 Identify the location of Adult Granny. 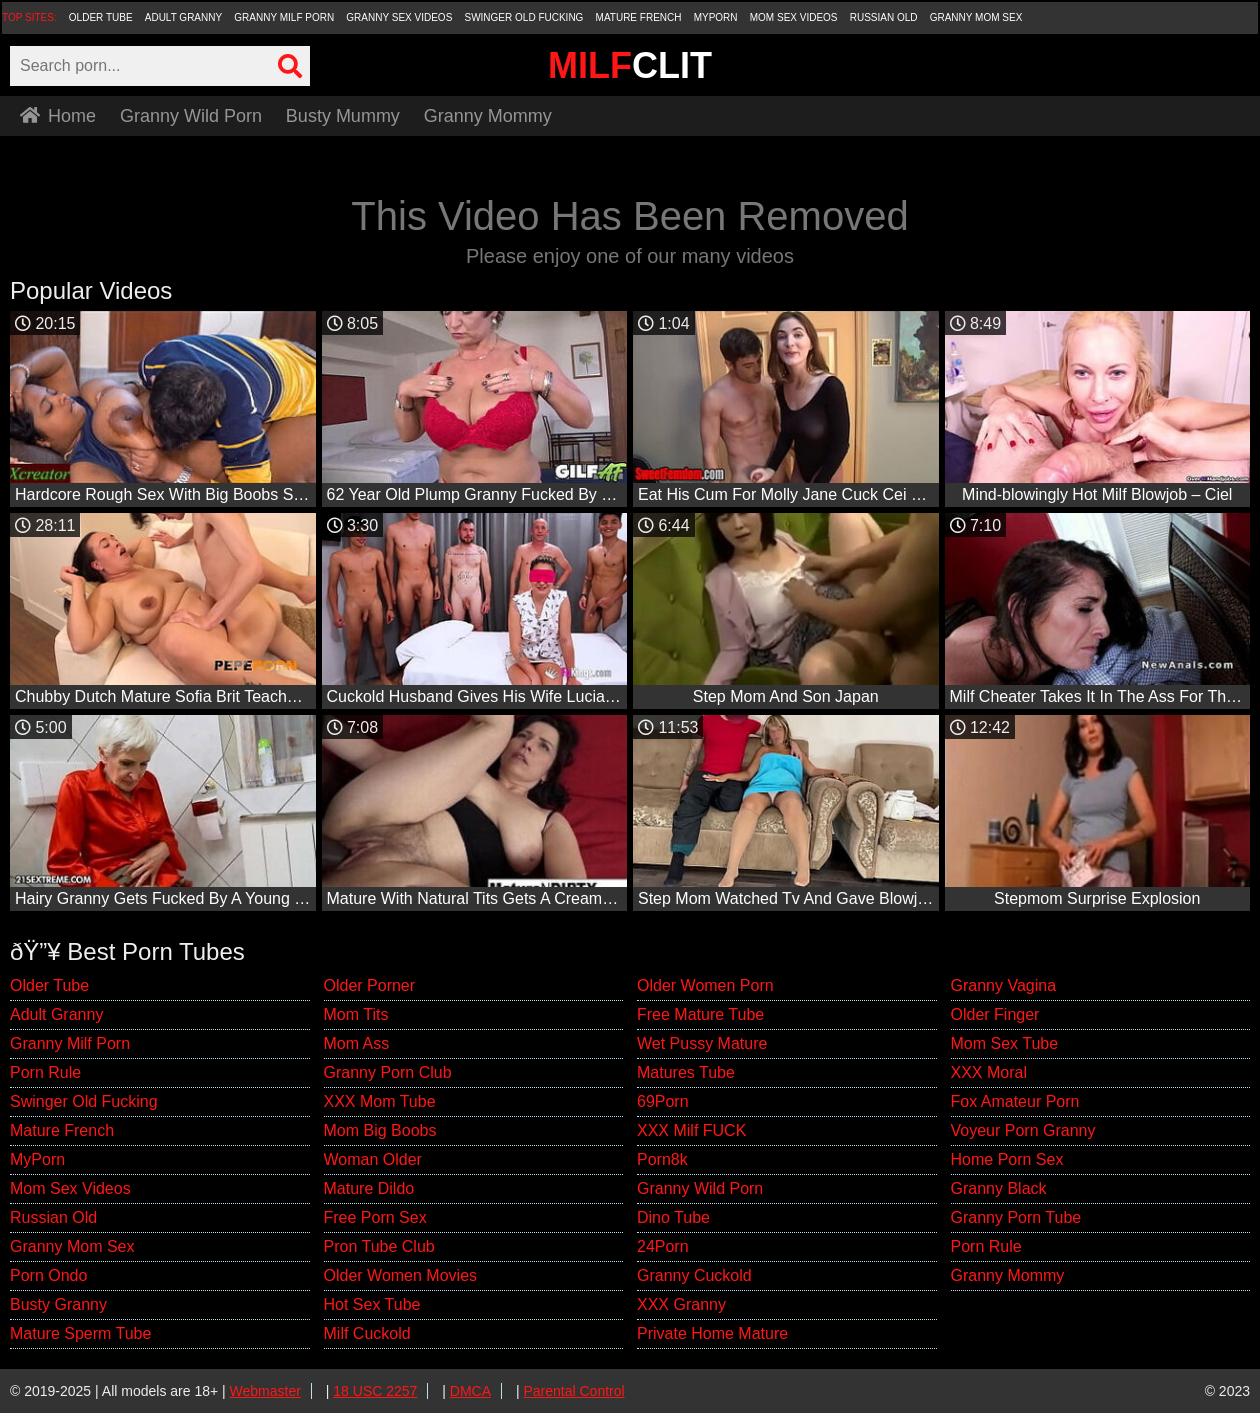
(183, 17).